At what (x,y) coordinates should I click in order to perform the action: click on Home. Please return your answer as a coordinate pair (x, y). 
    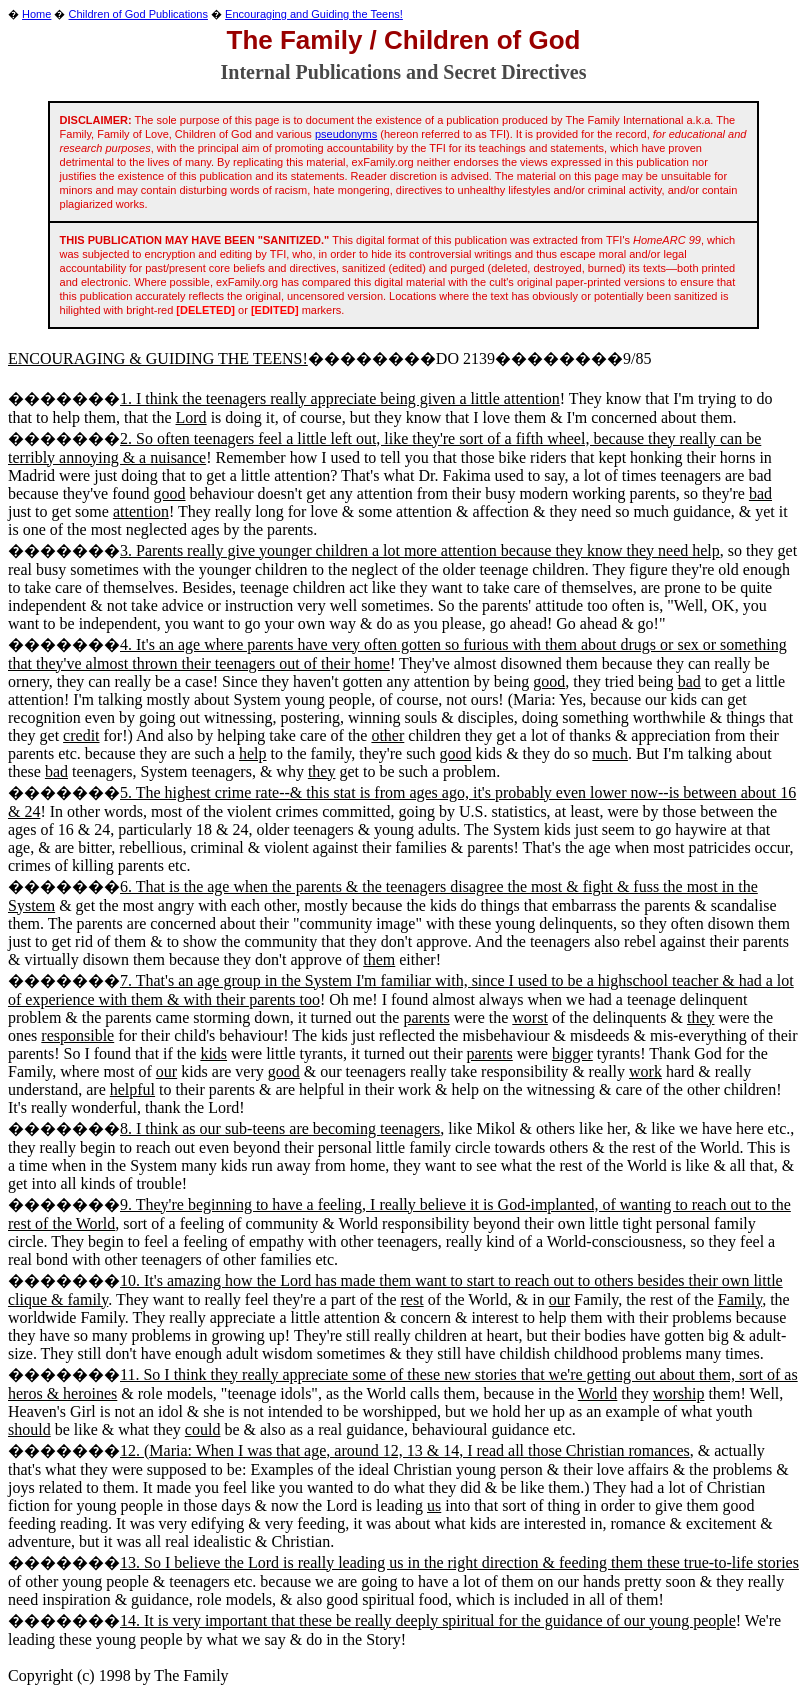
    Looking at the image, I should click on (36, 14).